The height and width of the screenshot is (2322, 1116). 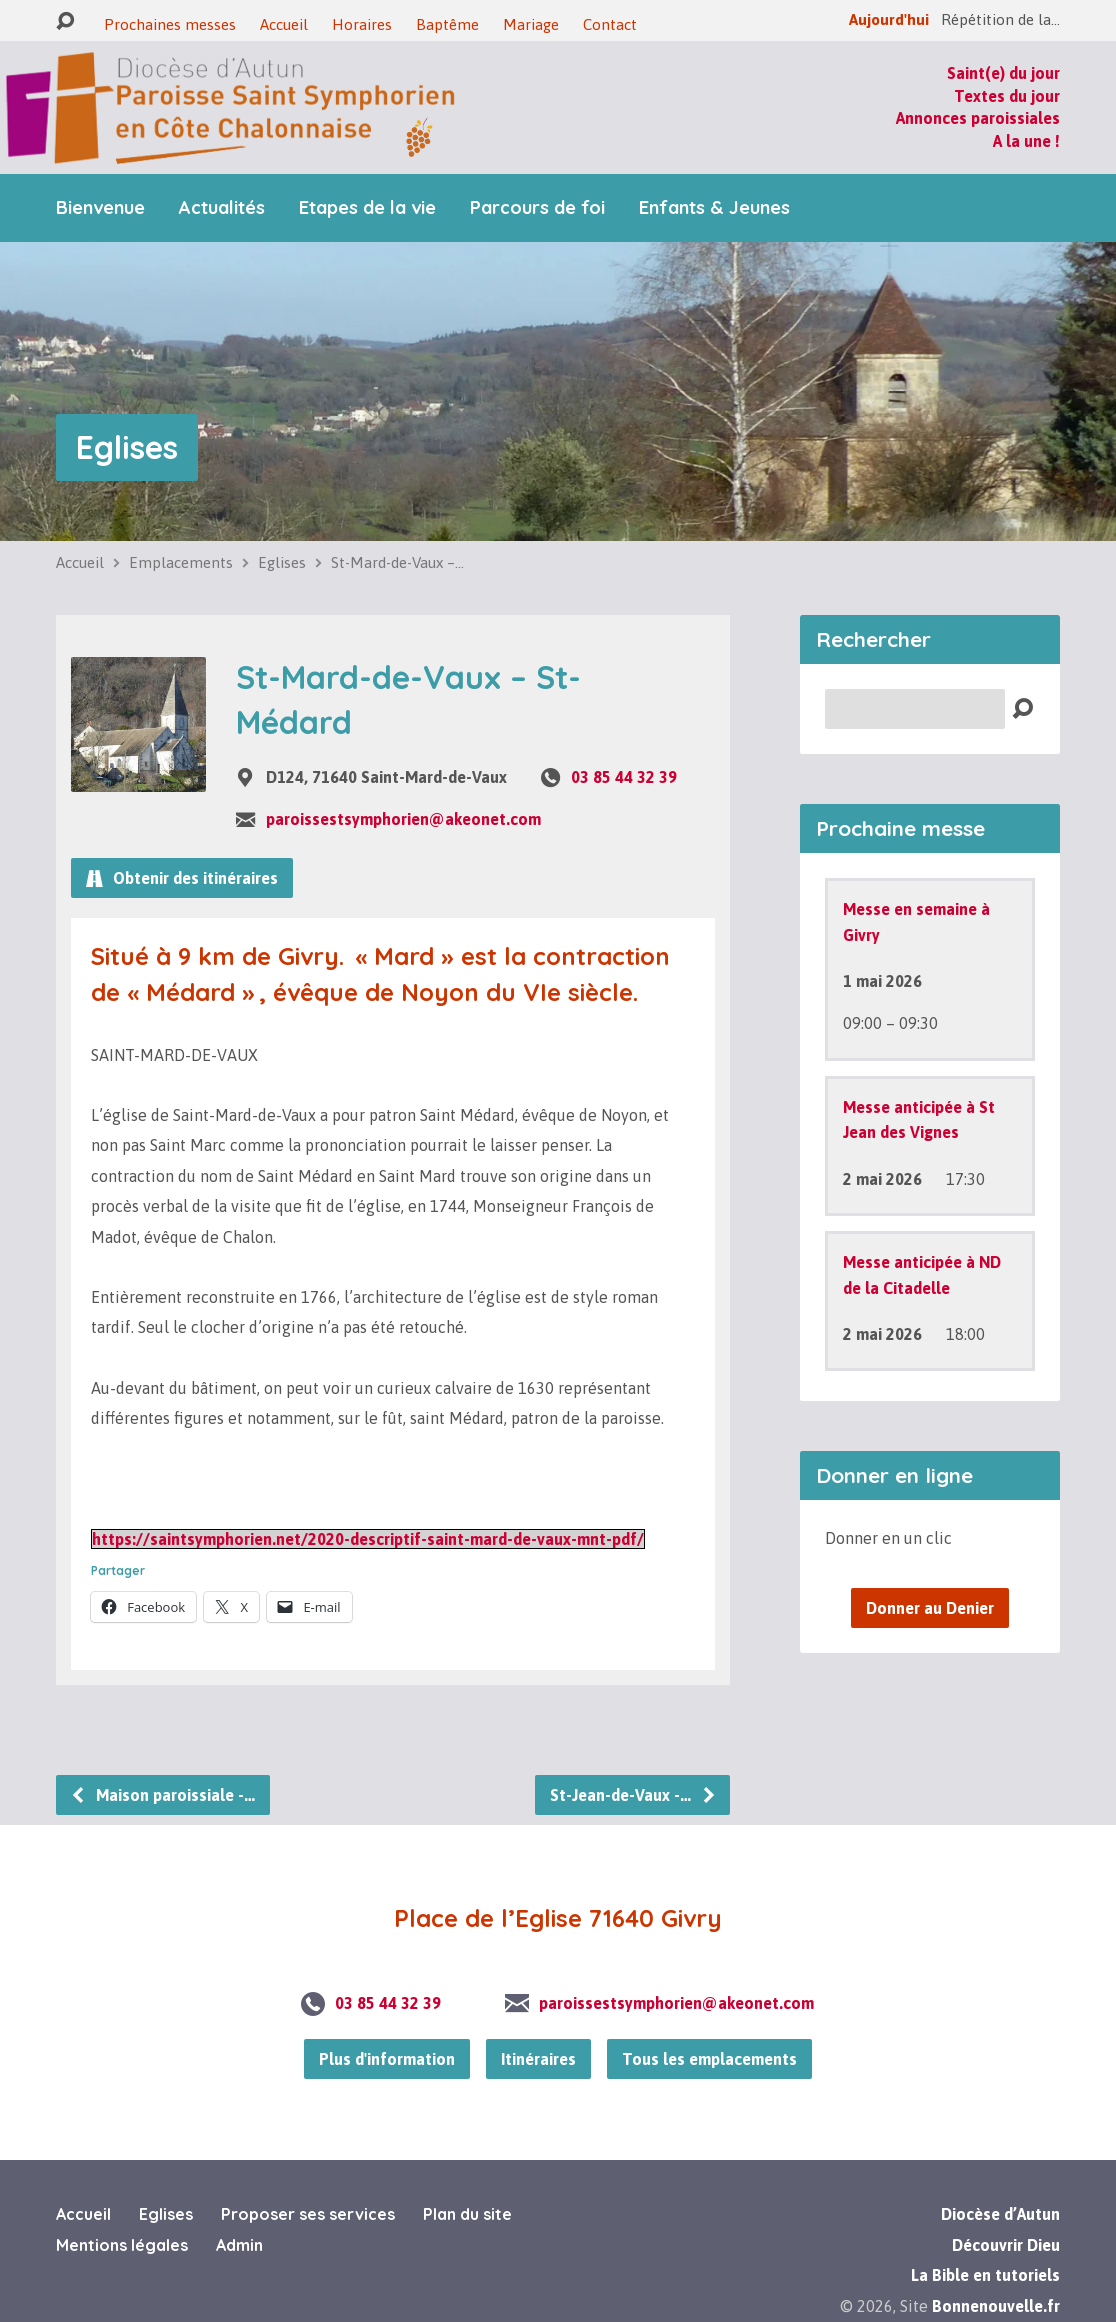 I want to click on St-Mard-de-Vaux –…, so click(x=397, y=562).